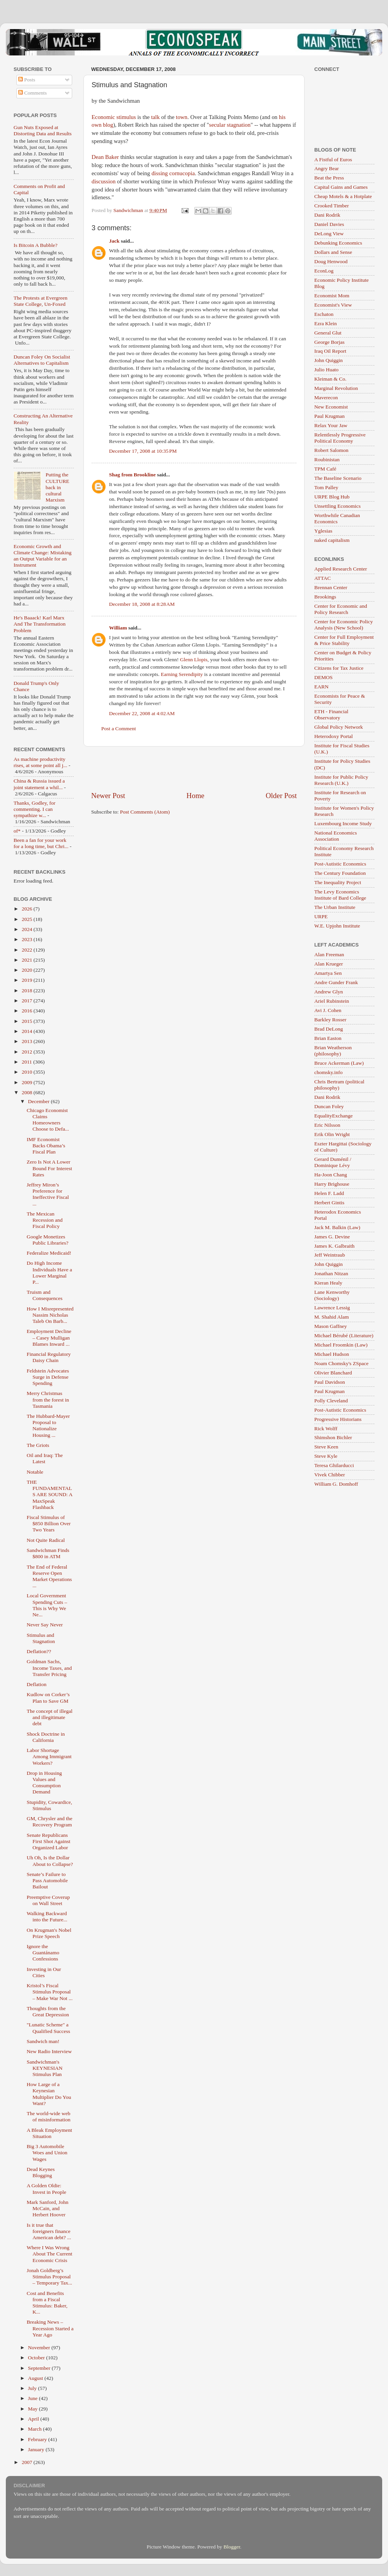  What do you see at coordinates (132, 475) in the screenshot?
I see `Shag from Brookline` at bounding box center [132, 475].